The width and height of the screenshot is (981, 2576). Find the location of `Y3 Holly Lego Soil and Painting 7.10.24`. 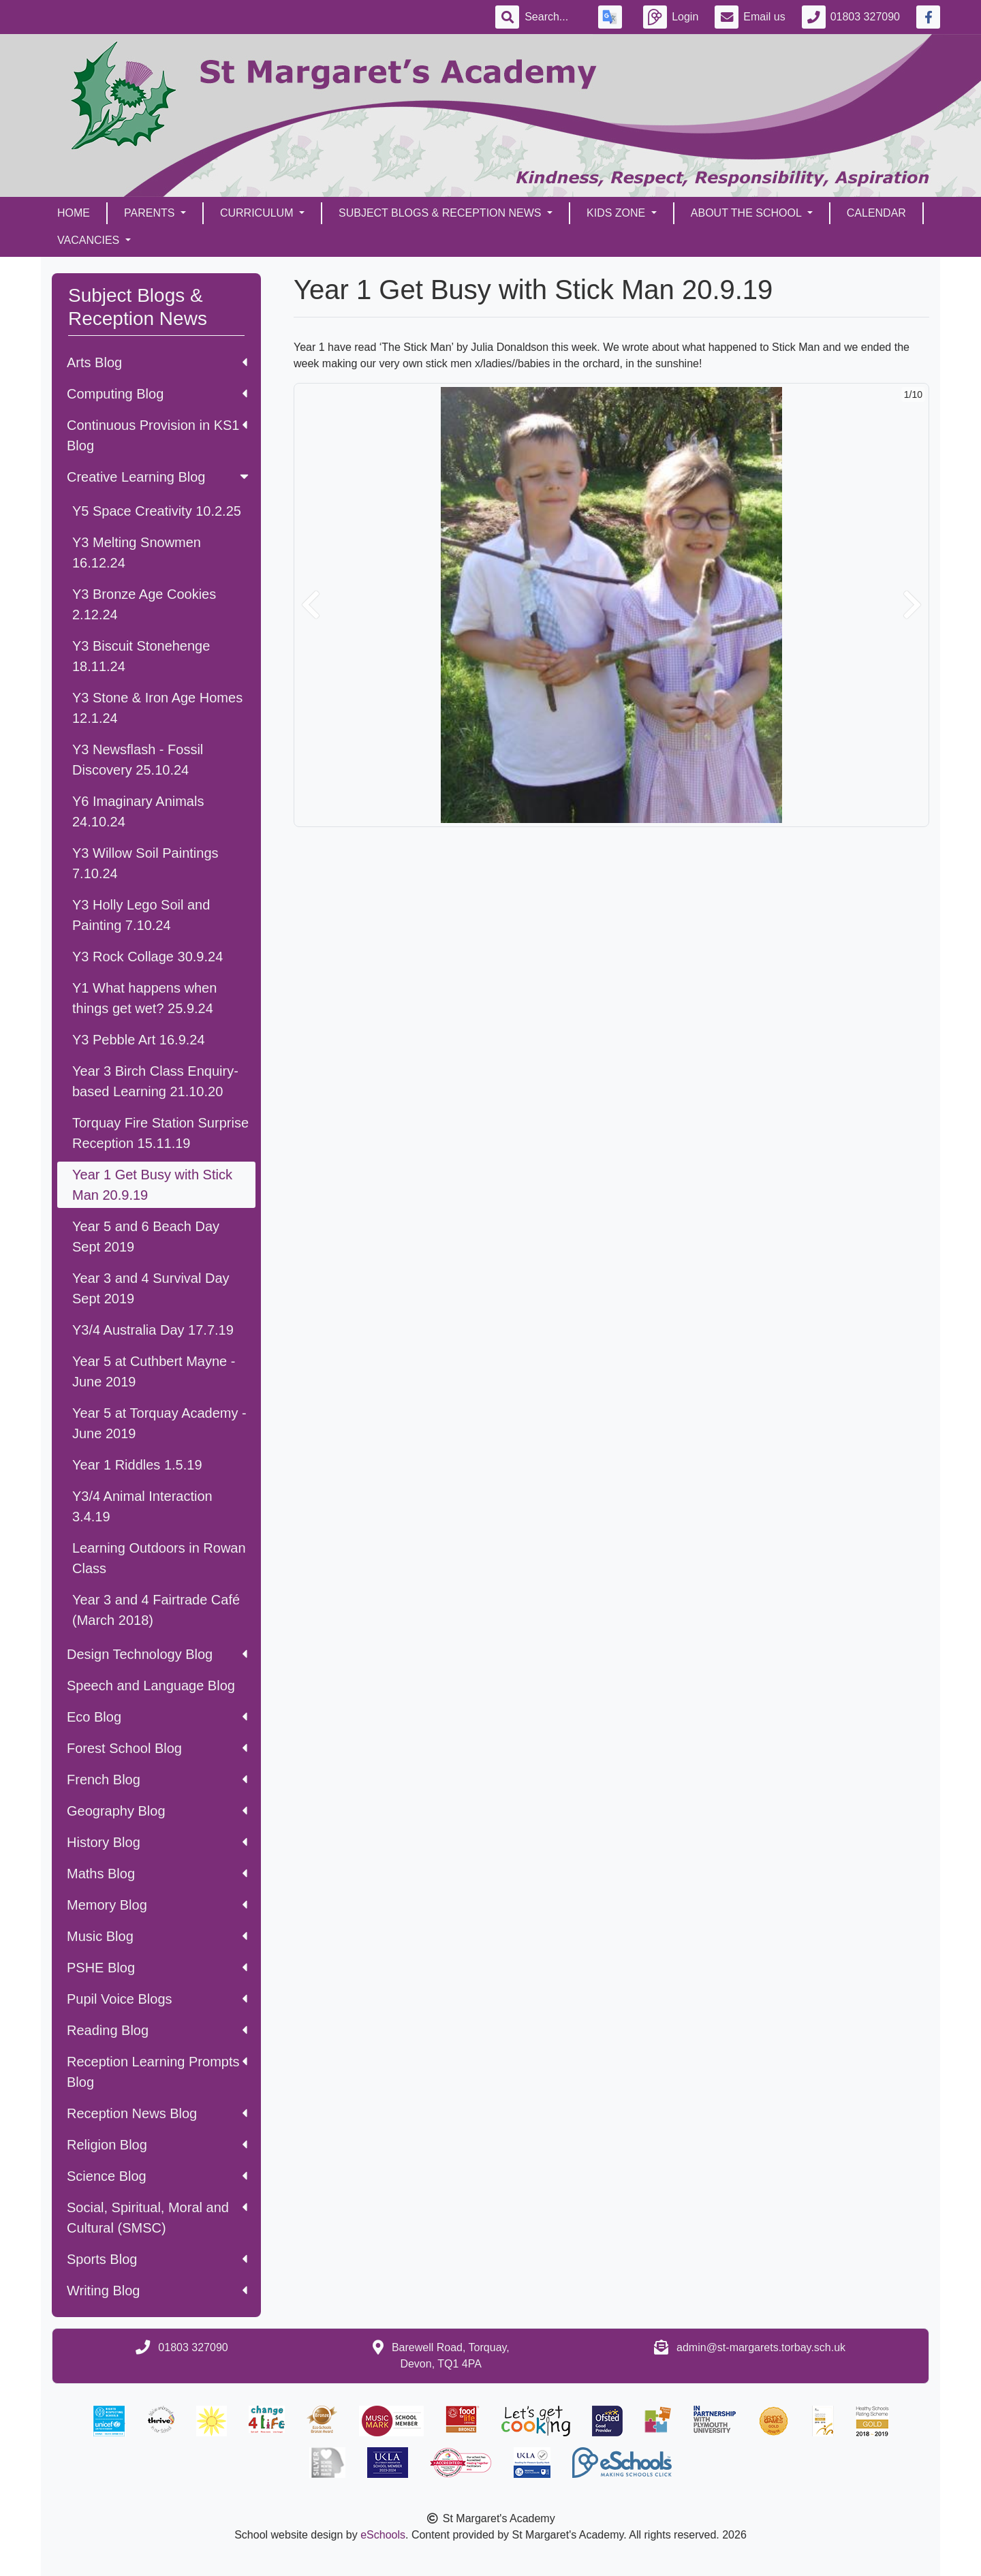

Y3 Holly Lego Soil and Painting 7.10.24 is located at coordinates (141, 915).